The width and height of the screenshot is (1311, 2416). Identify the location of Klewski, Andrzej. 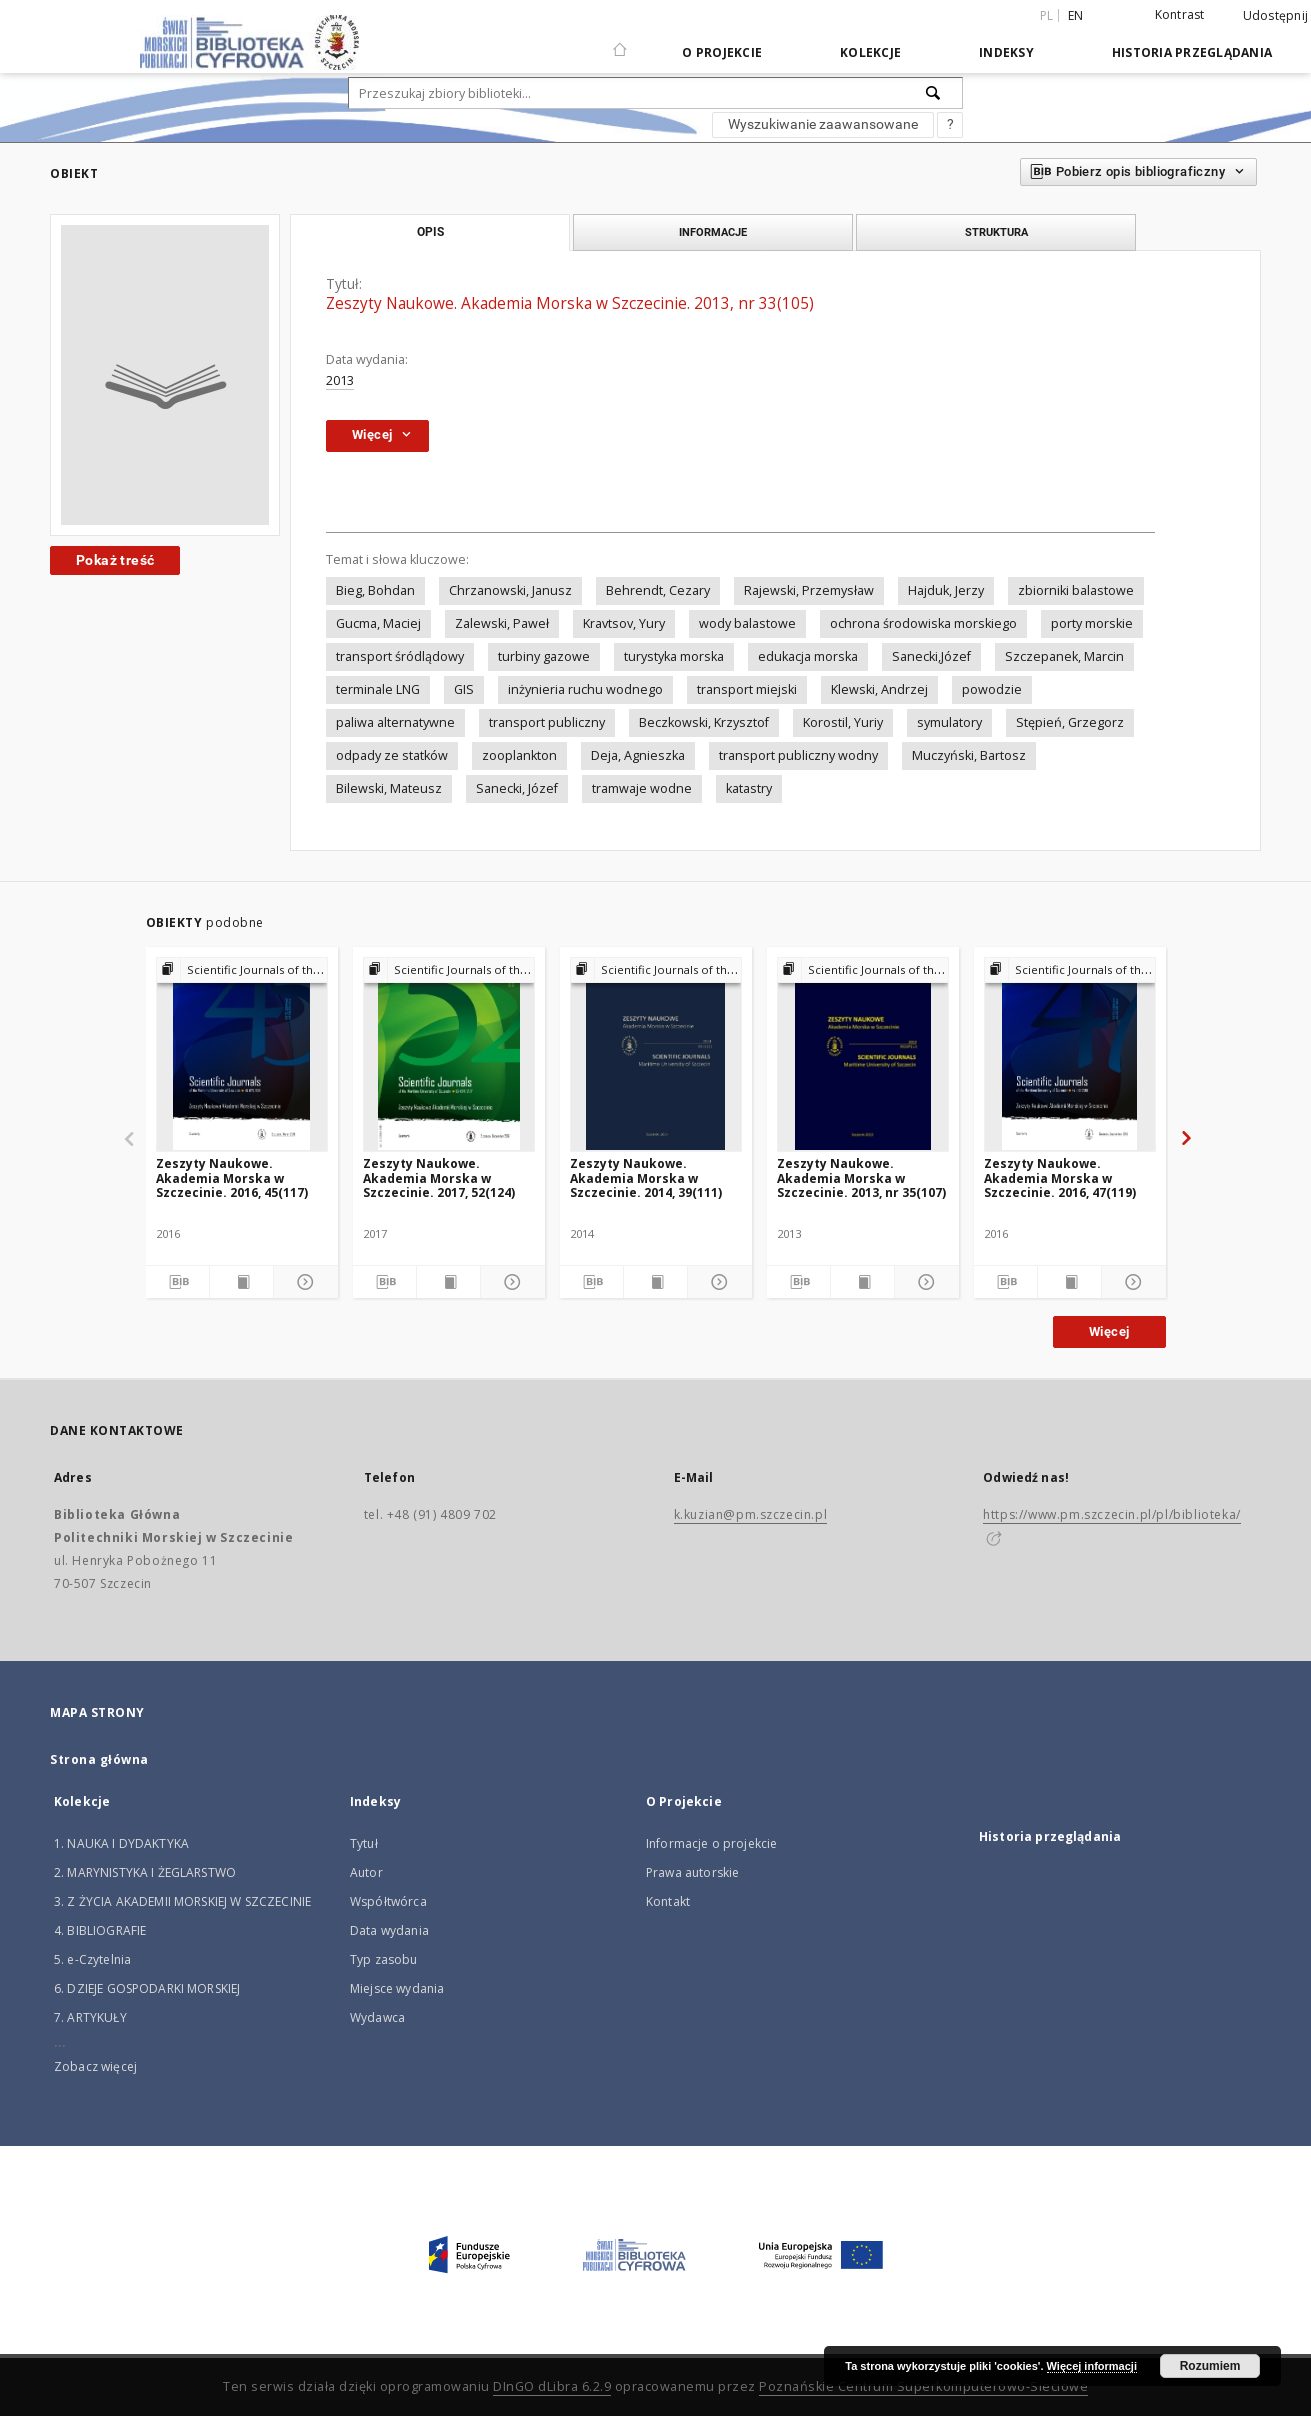
(879, 689).